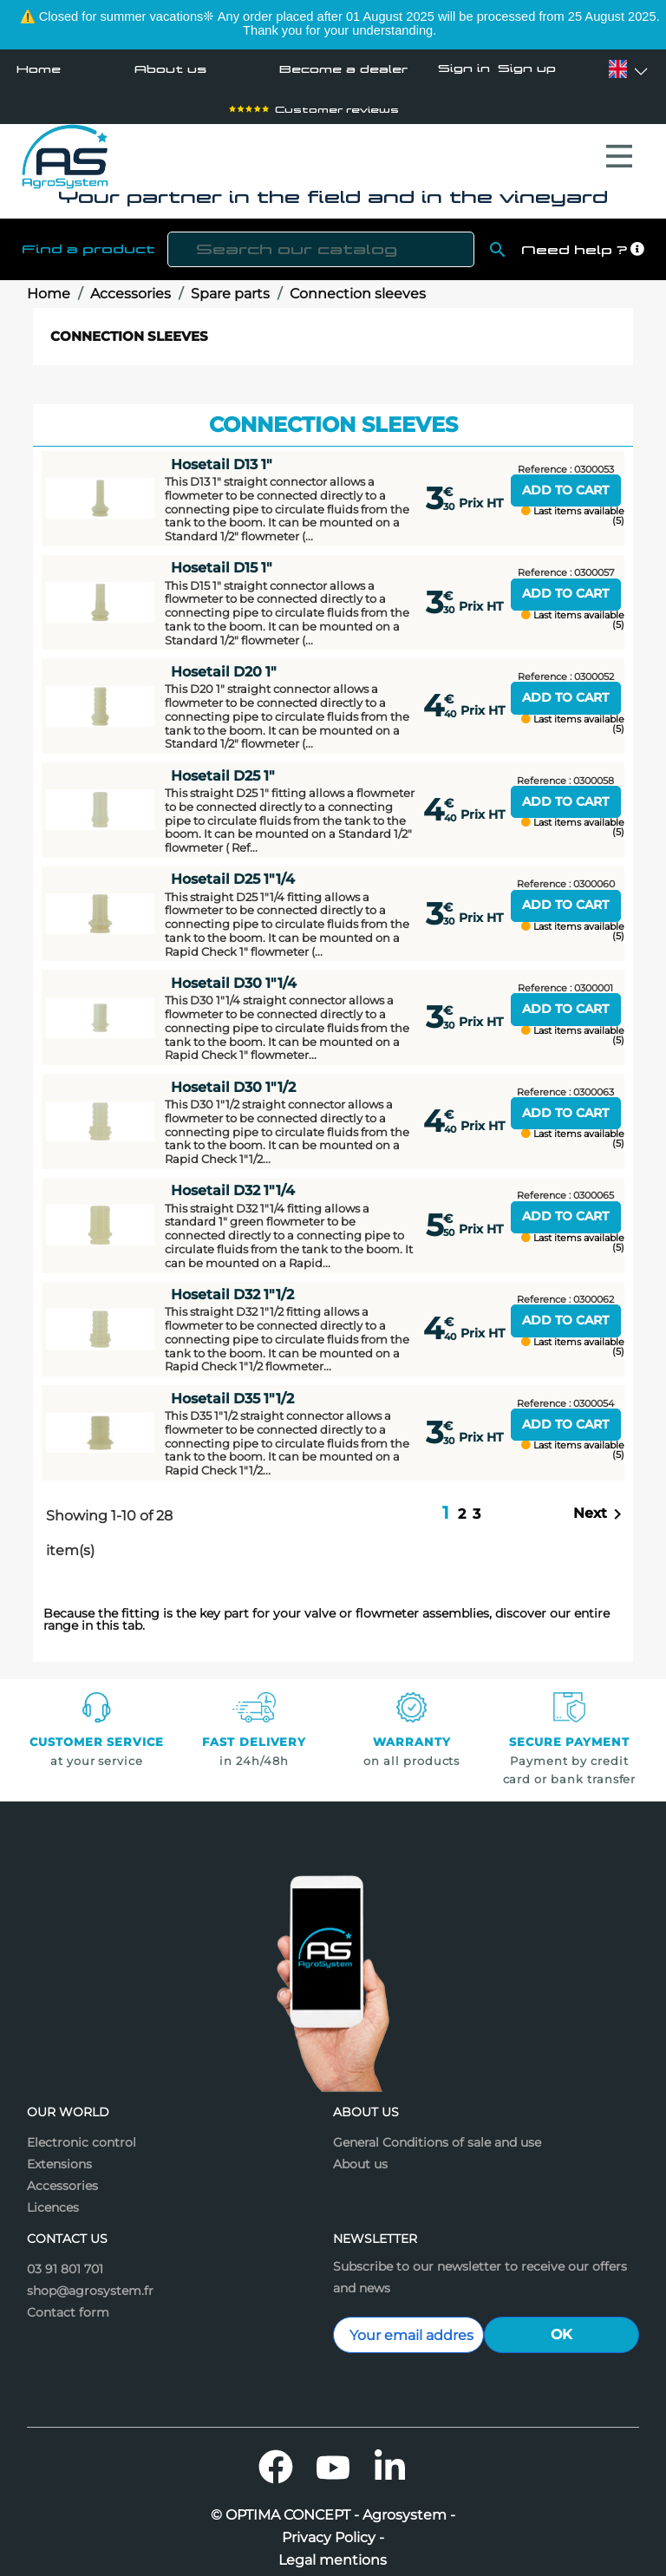 Image resolution: width=666 pixels, height=2576 pixels. What do you see at coordinates (527, 69) in the screenshot?
I see `Sign up` at bounding box center [527, 69].